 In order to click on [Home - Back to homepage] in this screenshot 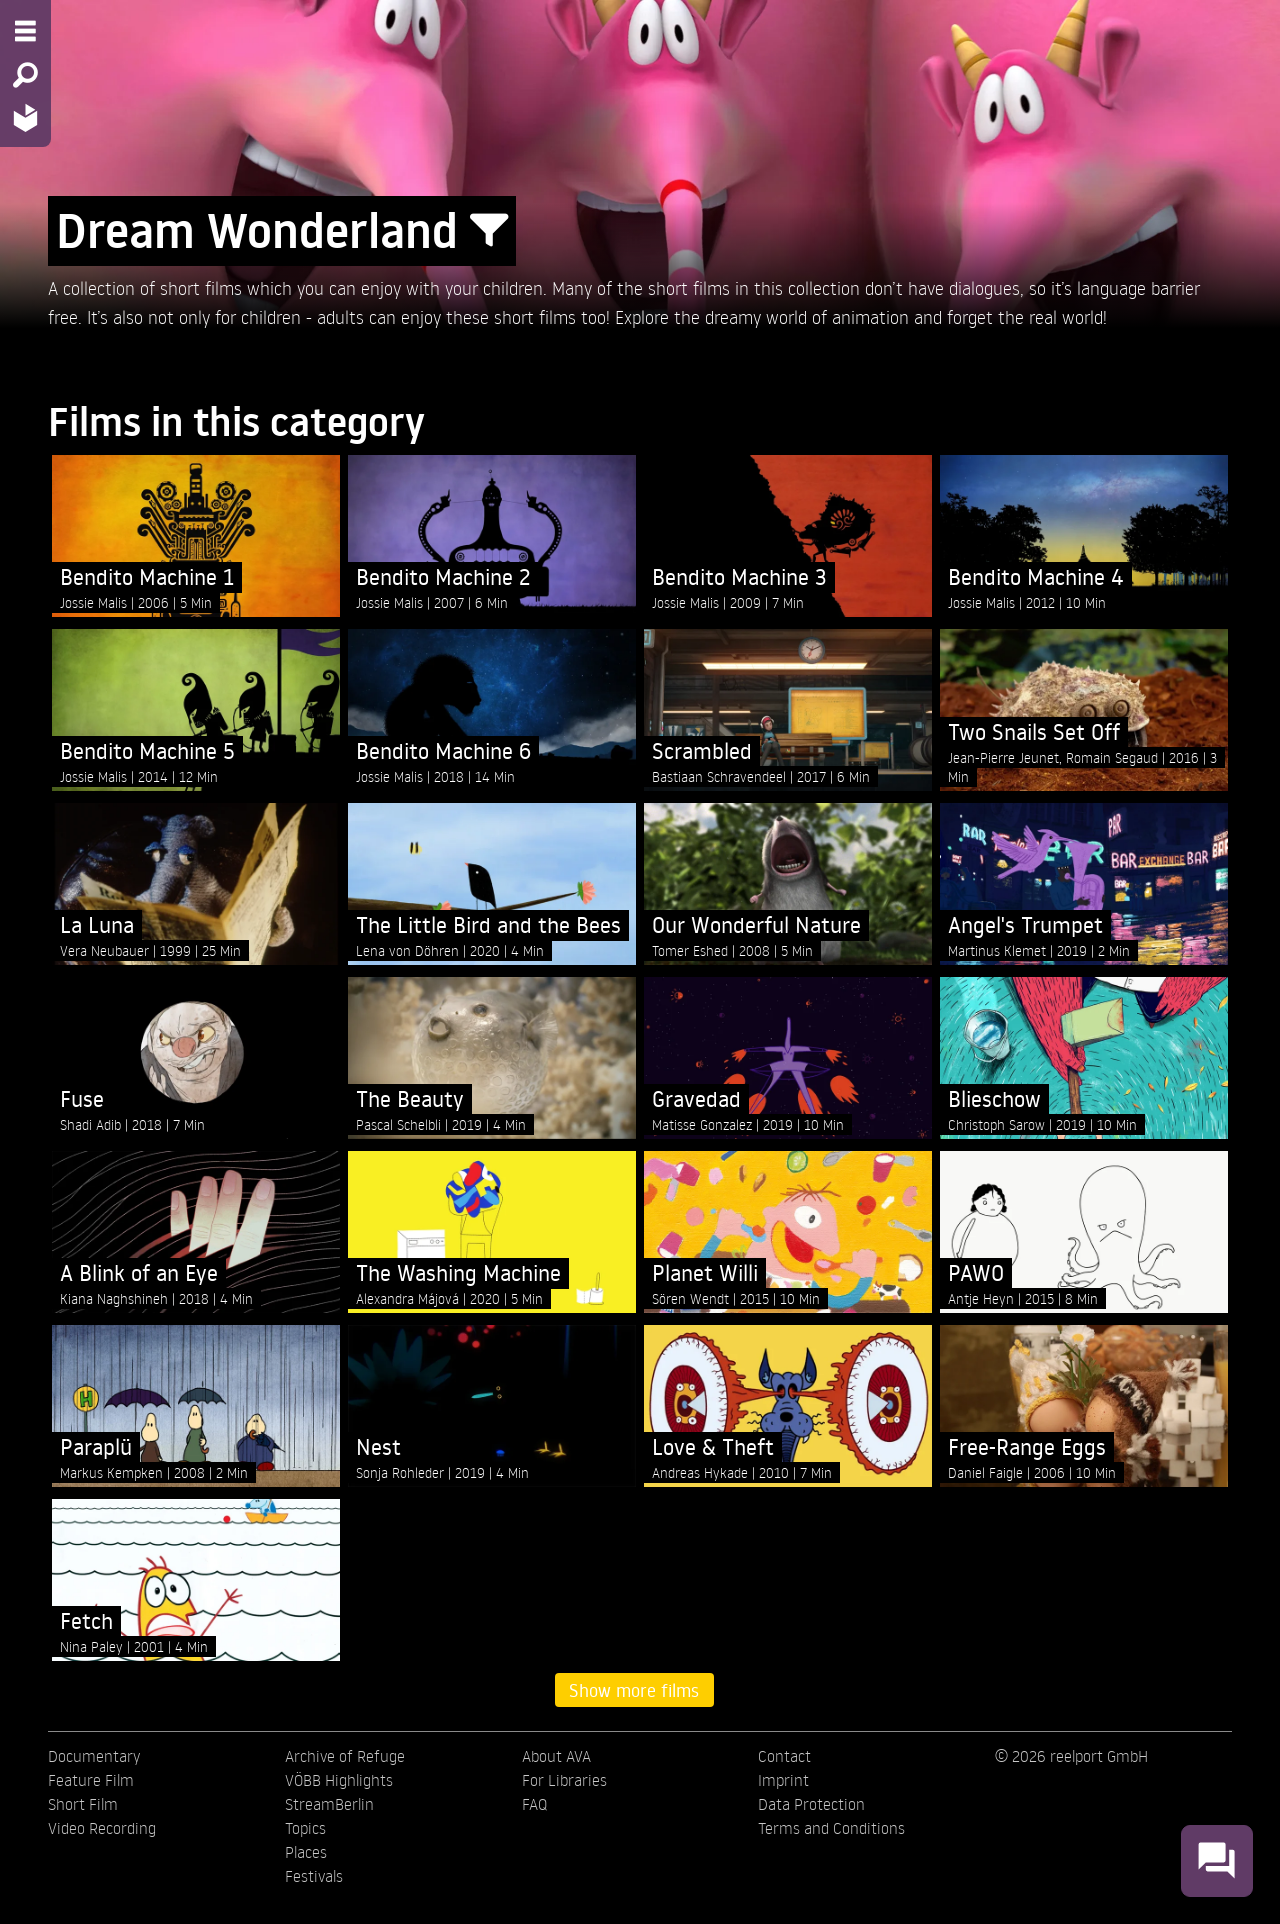, I will do `click(25, 117)`.